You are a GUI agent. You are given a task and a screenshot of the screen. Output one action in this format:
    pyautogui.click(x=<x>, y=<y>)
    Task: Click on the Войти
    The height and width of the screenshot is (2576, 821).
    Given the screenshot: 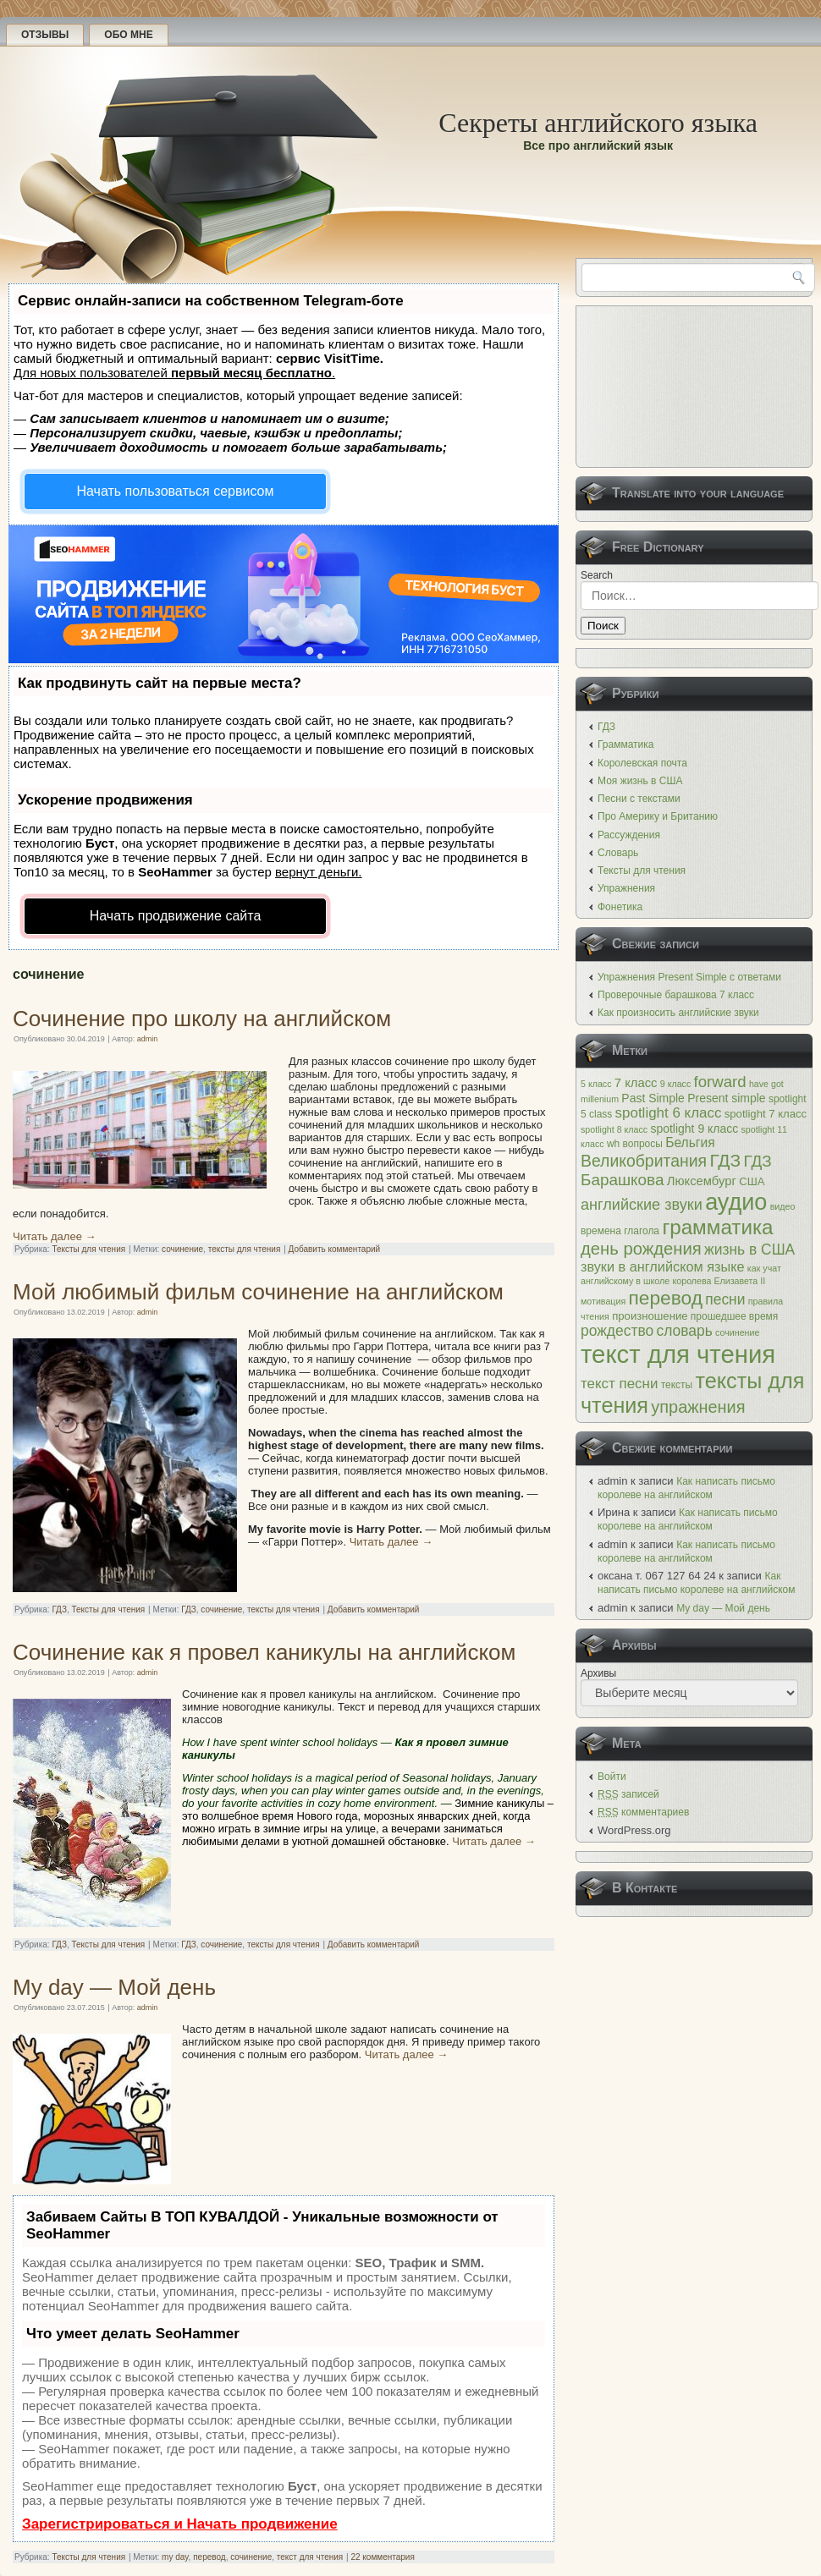 What is the action you would take?
    pyautogui.click(x=612, y=1776)
    